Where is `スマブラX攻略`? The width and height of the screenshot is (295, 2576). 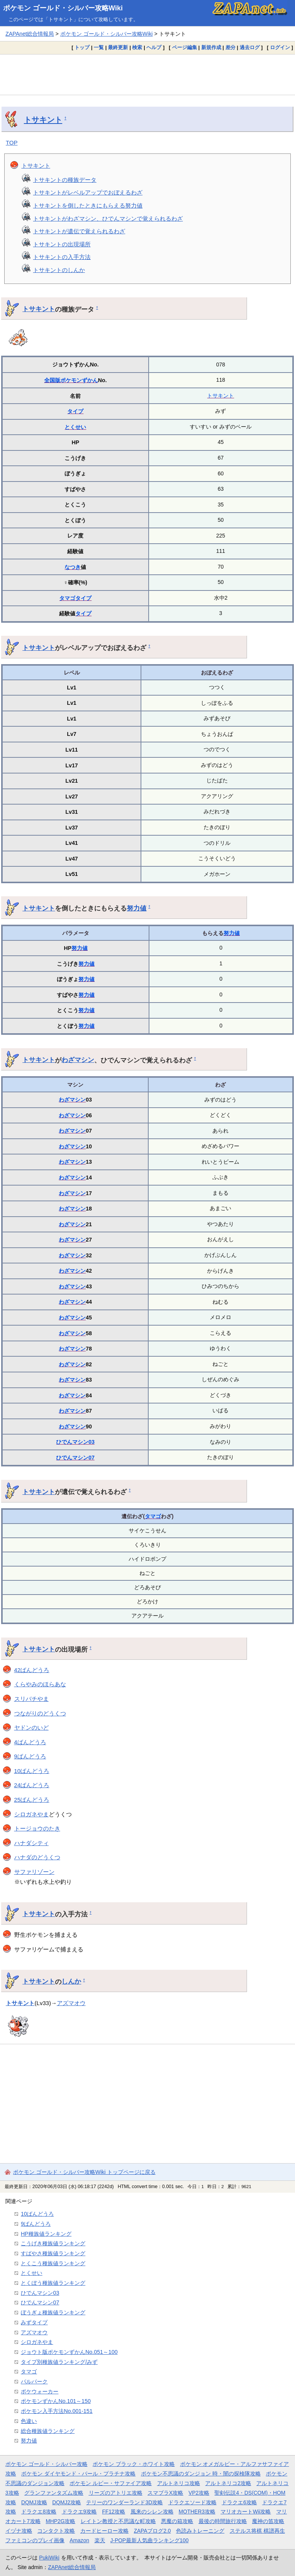 スマブラX攻略 is located at coordinates (165, 2493).